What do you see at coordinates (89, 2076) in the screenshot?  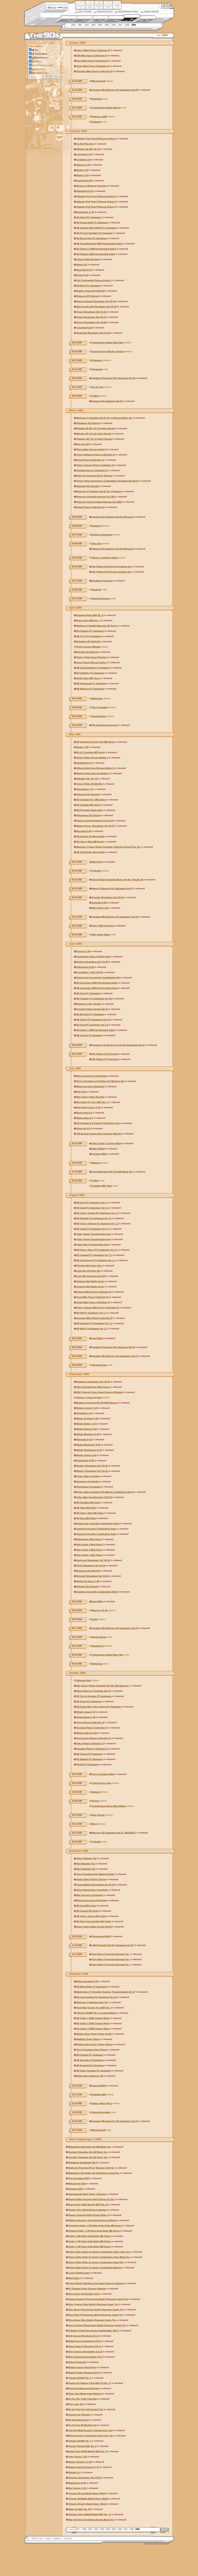 I see `Metals Black Widow C-48` at bounding box center [89, 2076].